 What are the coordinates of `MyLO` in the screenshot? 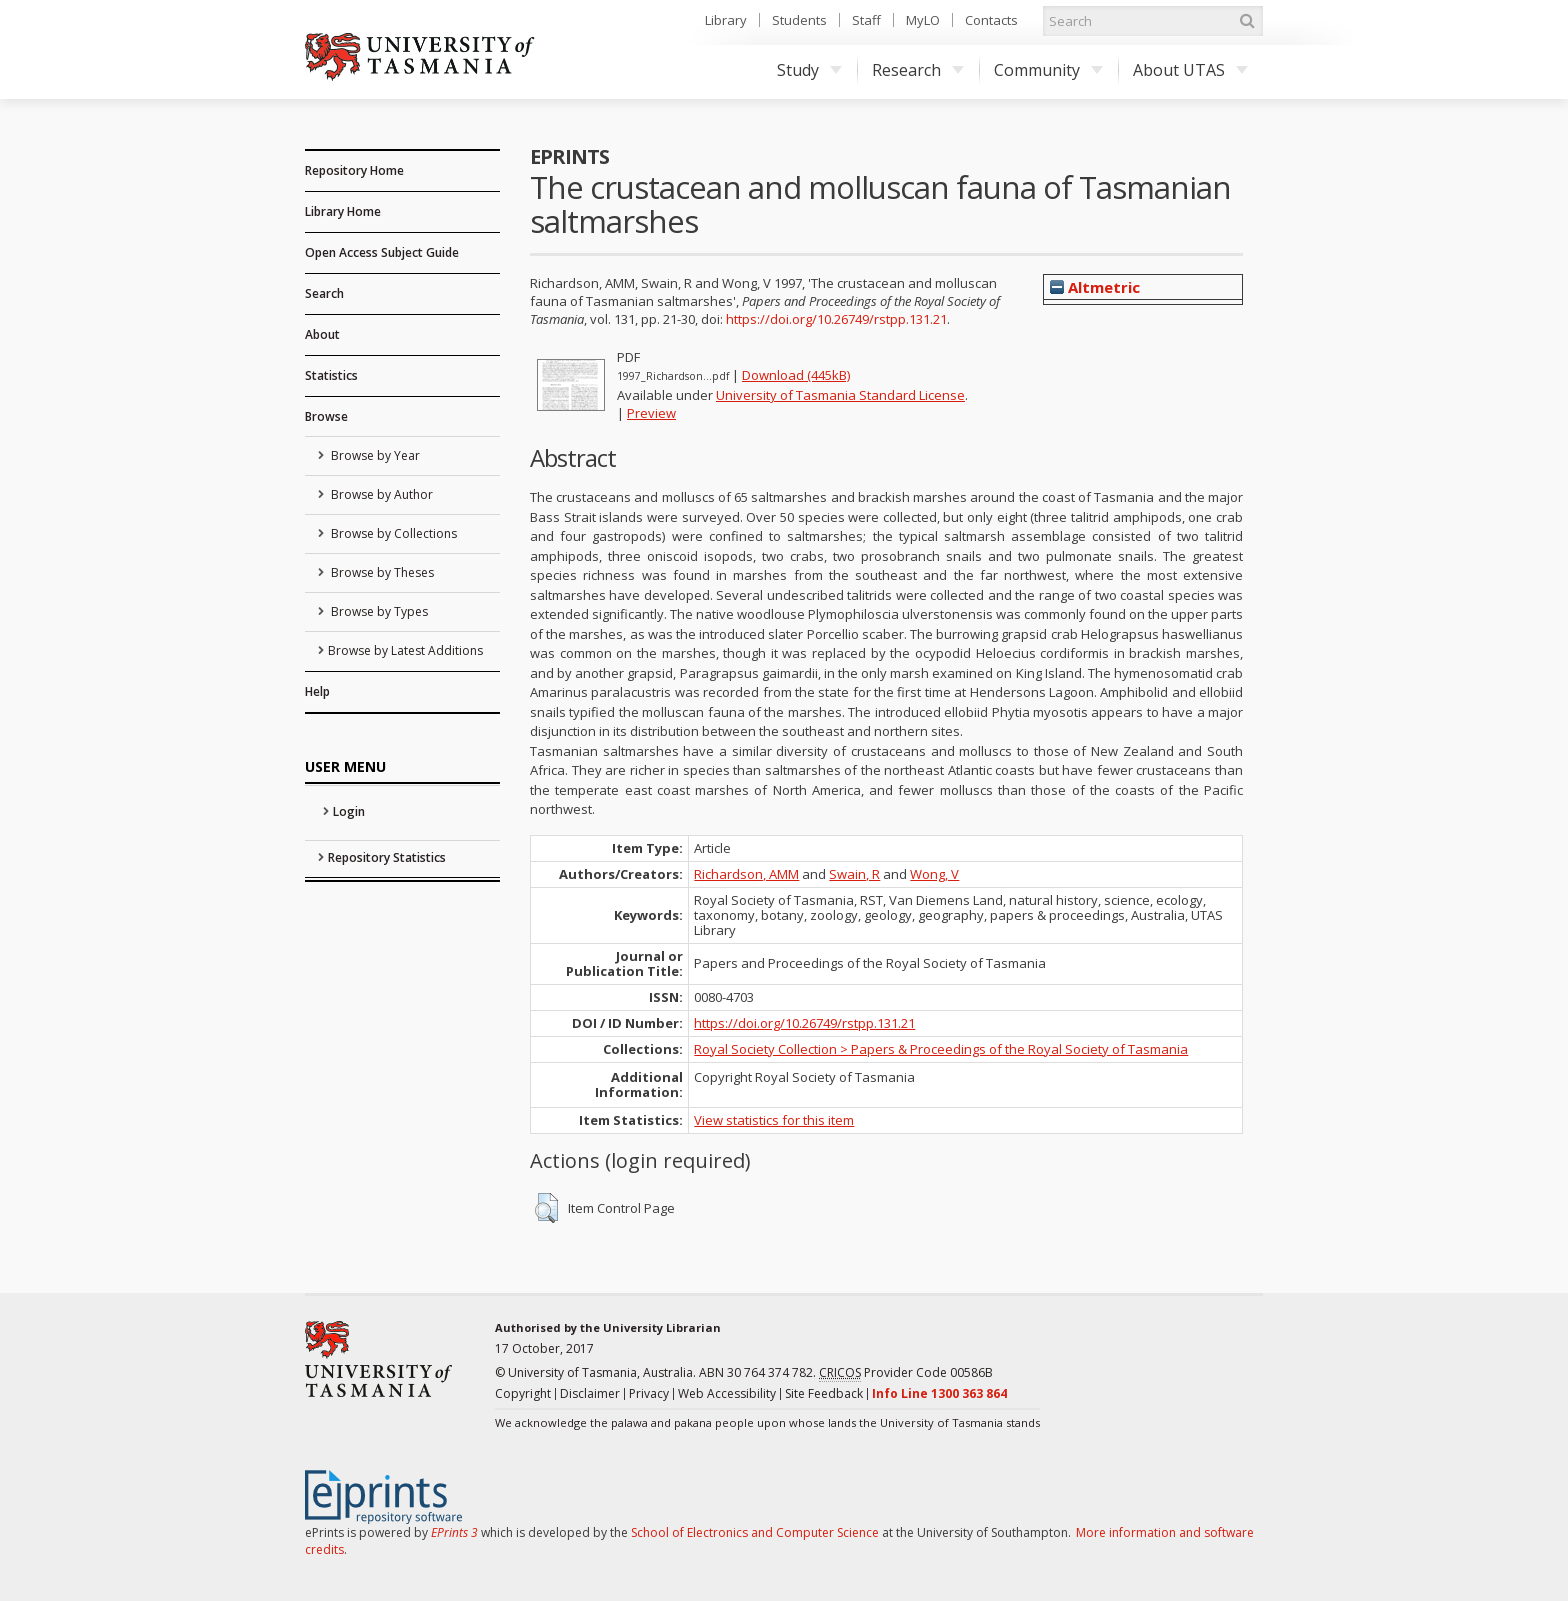 It's located at (923, 20).